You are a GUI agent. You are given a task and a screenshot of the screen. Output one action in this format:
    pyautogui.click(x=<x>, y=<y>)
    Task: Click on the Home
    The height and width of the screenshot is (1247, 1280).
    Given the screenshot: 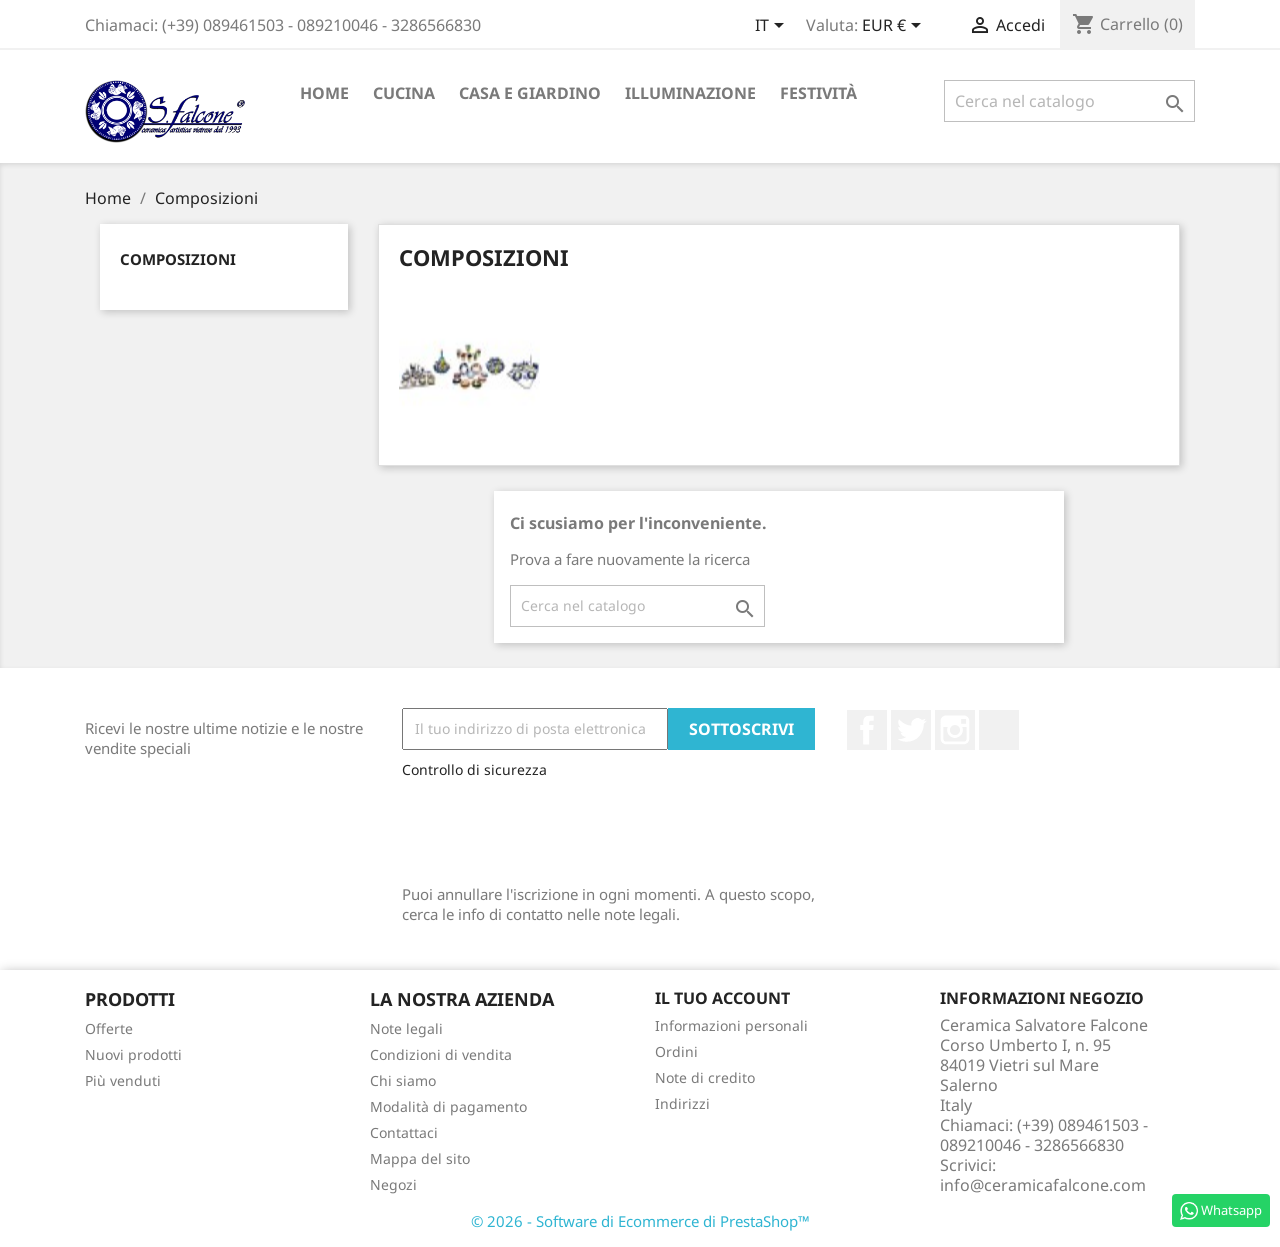 What is the action you would take?
    pyautogui.click(x=324, y=93)
    